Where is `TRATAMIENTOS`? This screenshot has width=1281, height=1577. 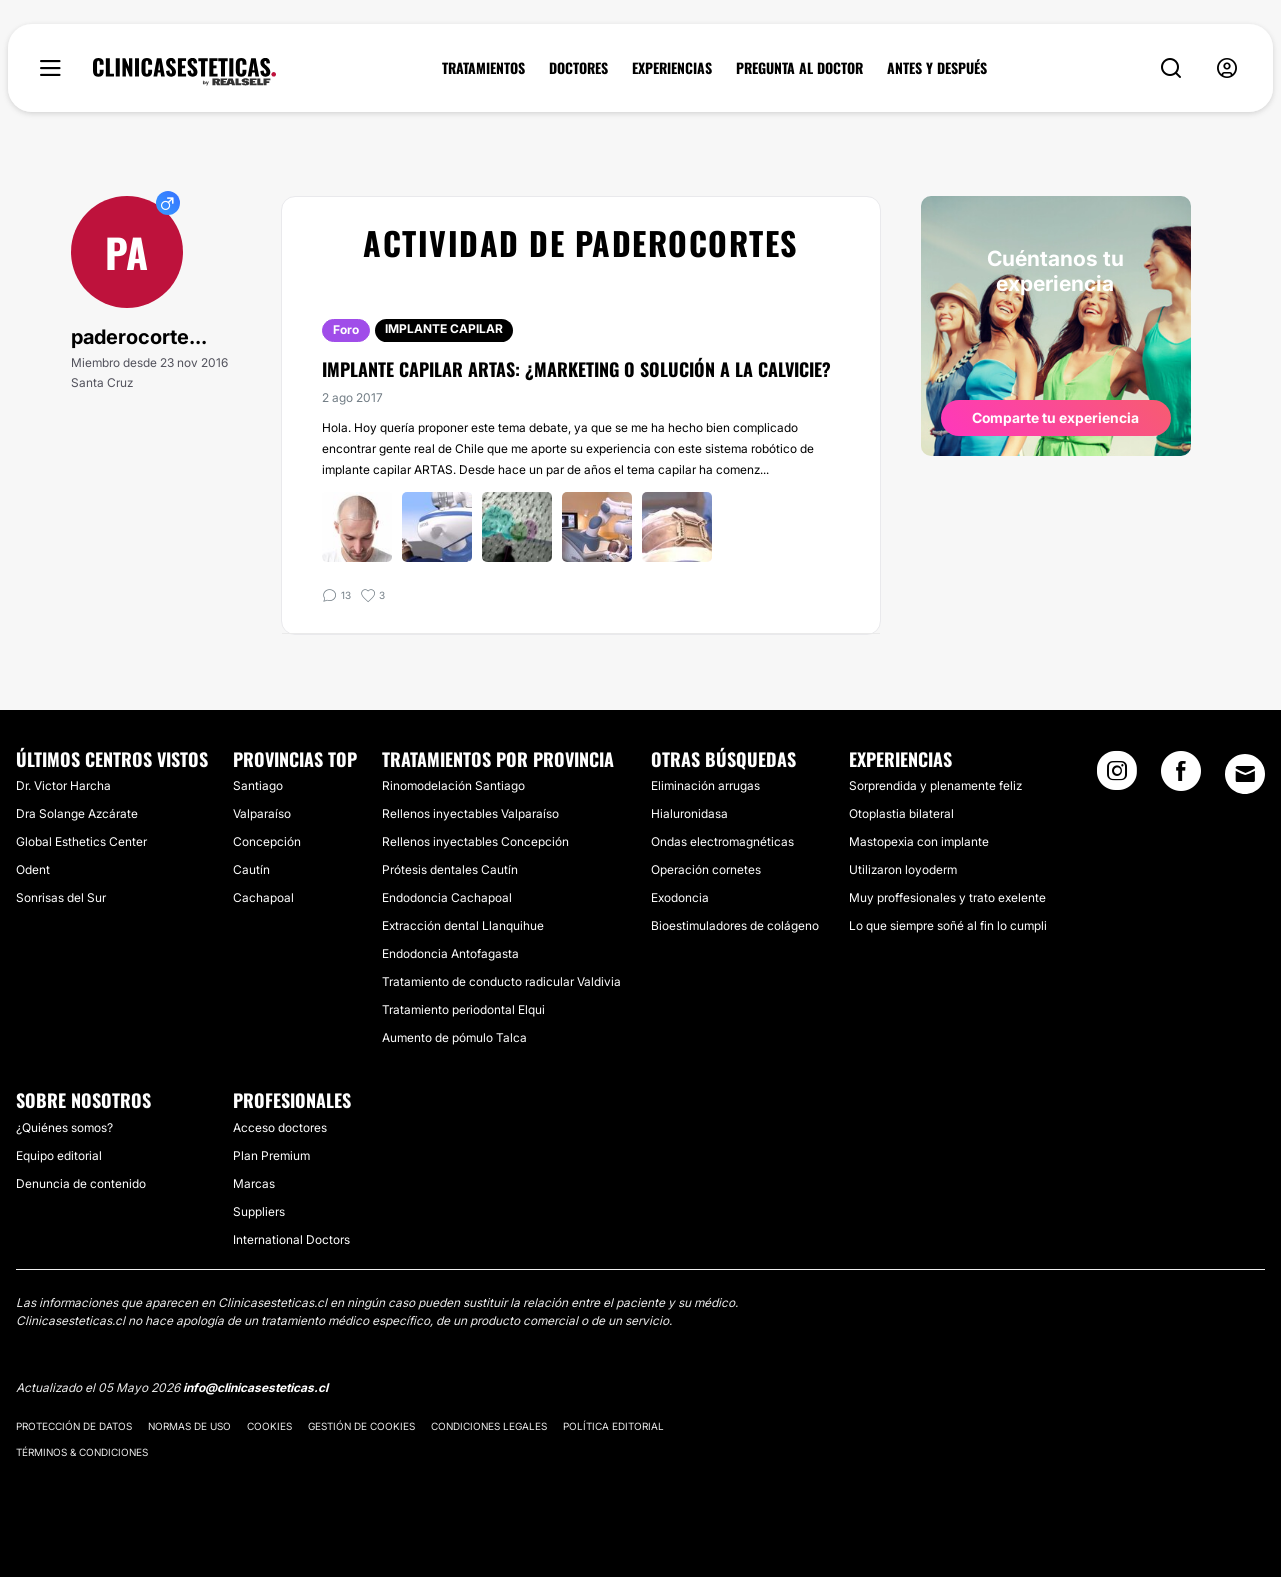 TRATAMIENTOS is located at coordinates (483, 68).